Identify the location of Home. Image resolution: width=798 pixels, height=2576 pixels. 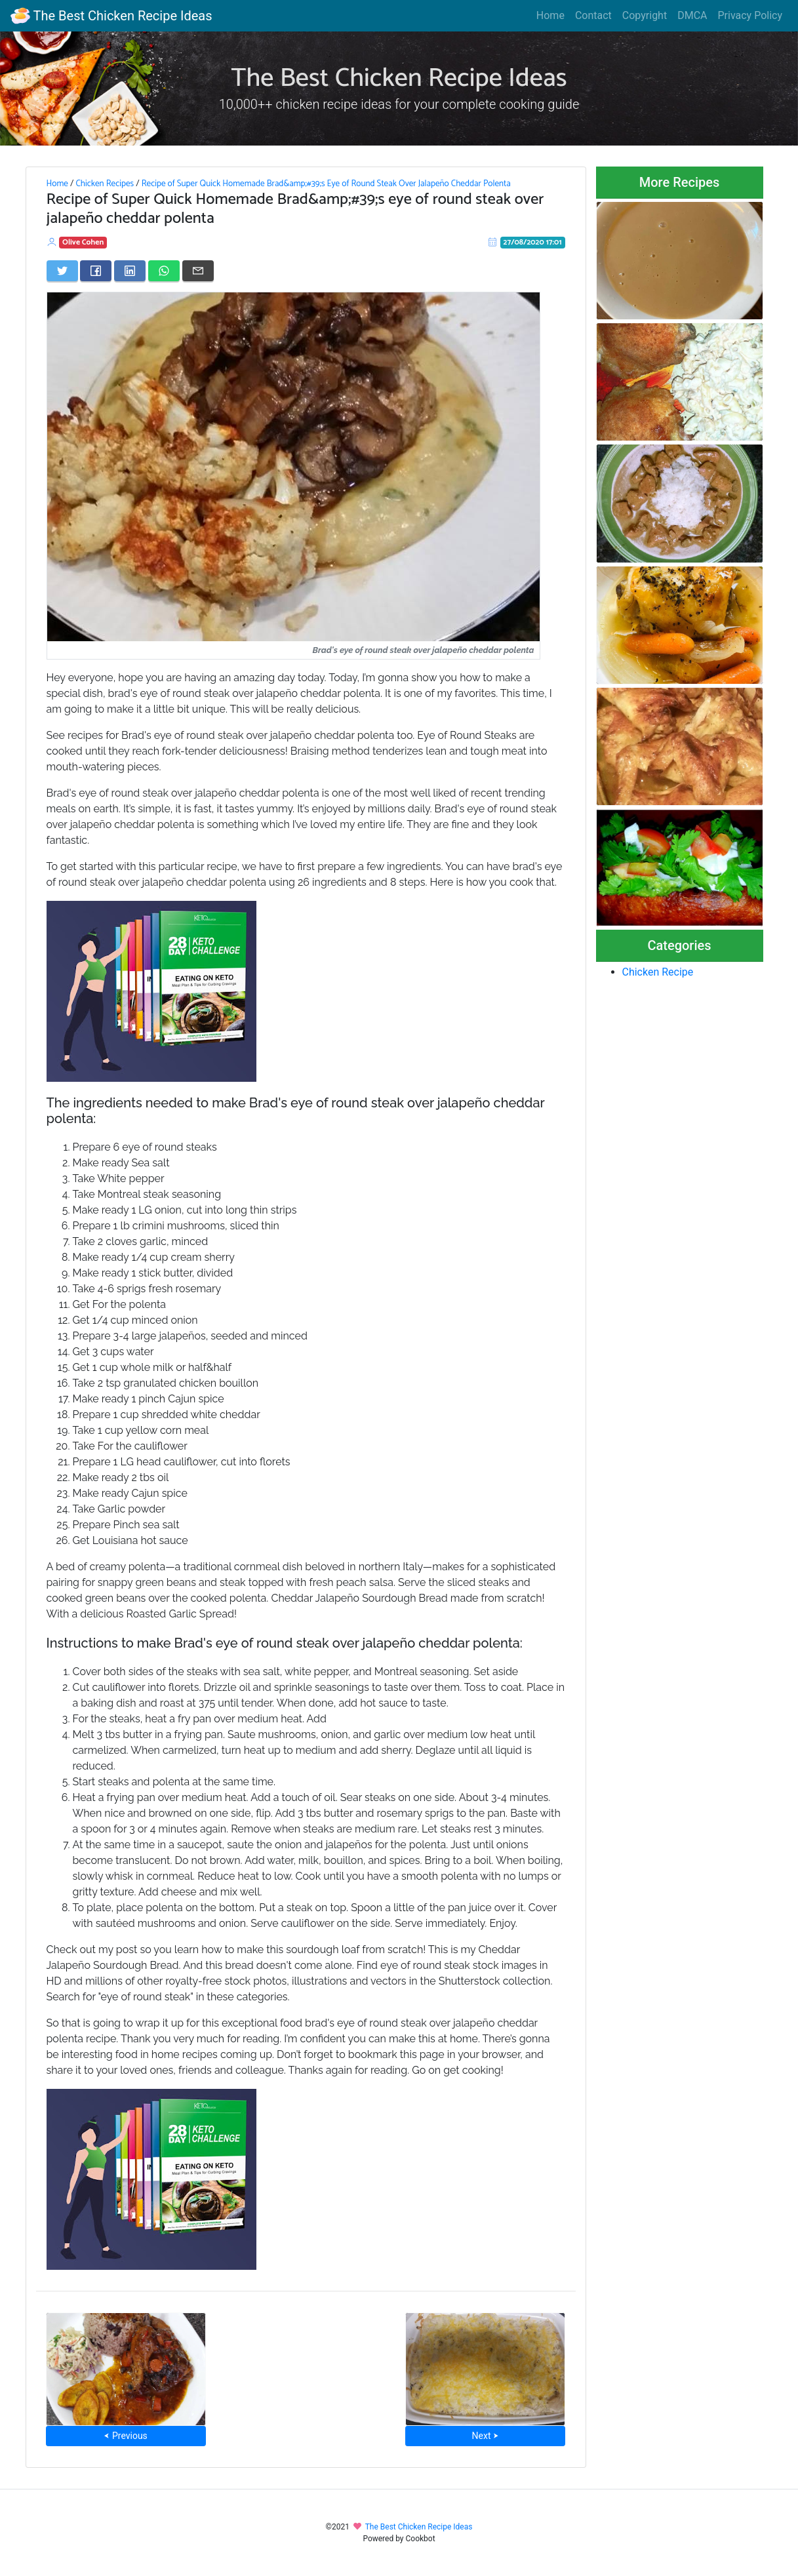
(550, 15).